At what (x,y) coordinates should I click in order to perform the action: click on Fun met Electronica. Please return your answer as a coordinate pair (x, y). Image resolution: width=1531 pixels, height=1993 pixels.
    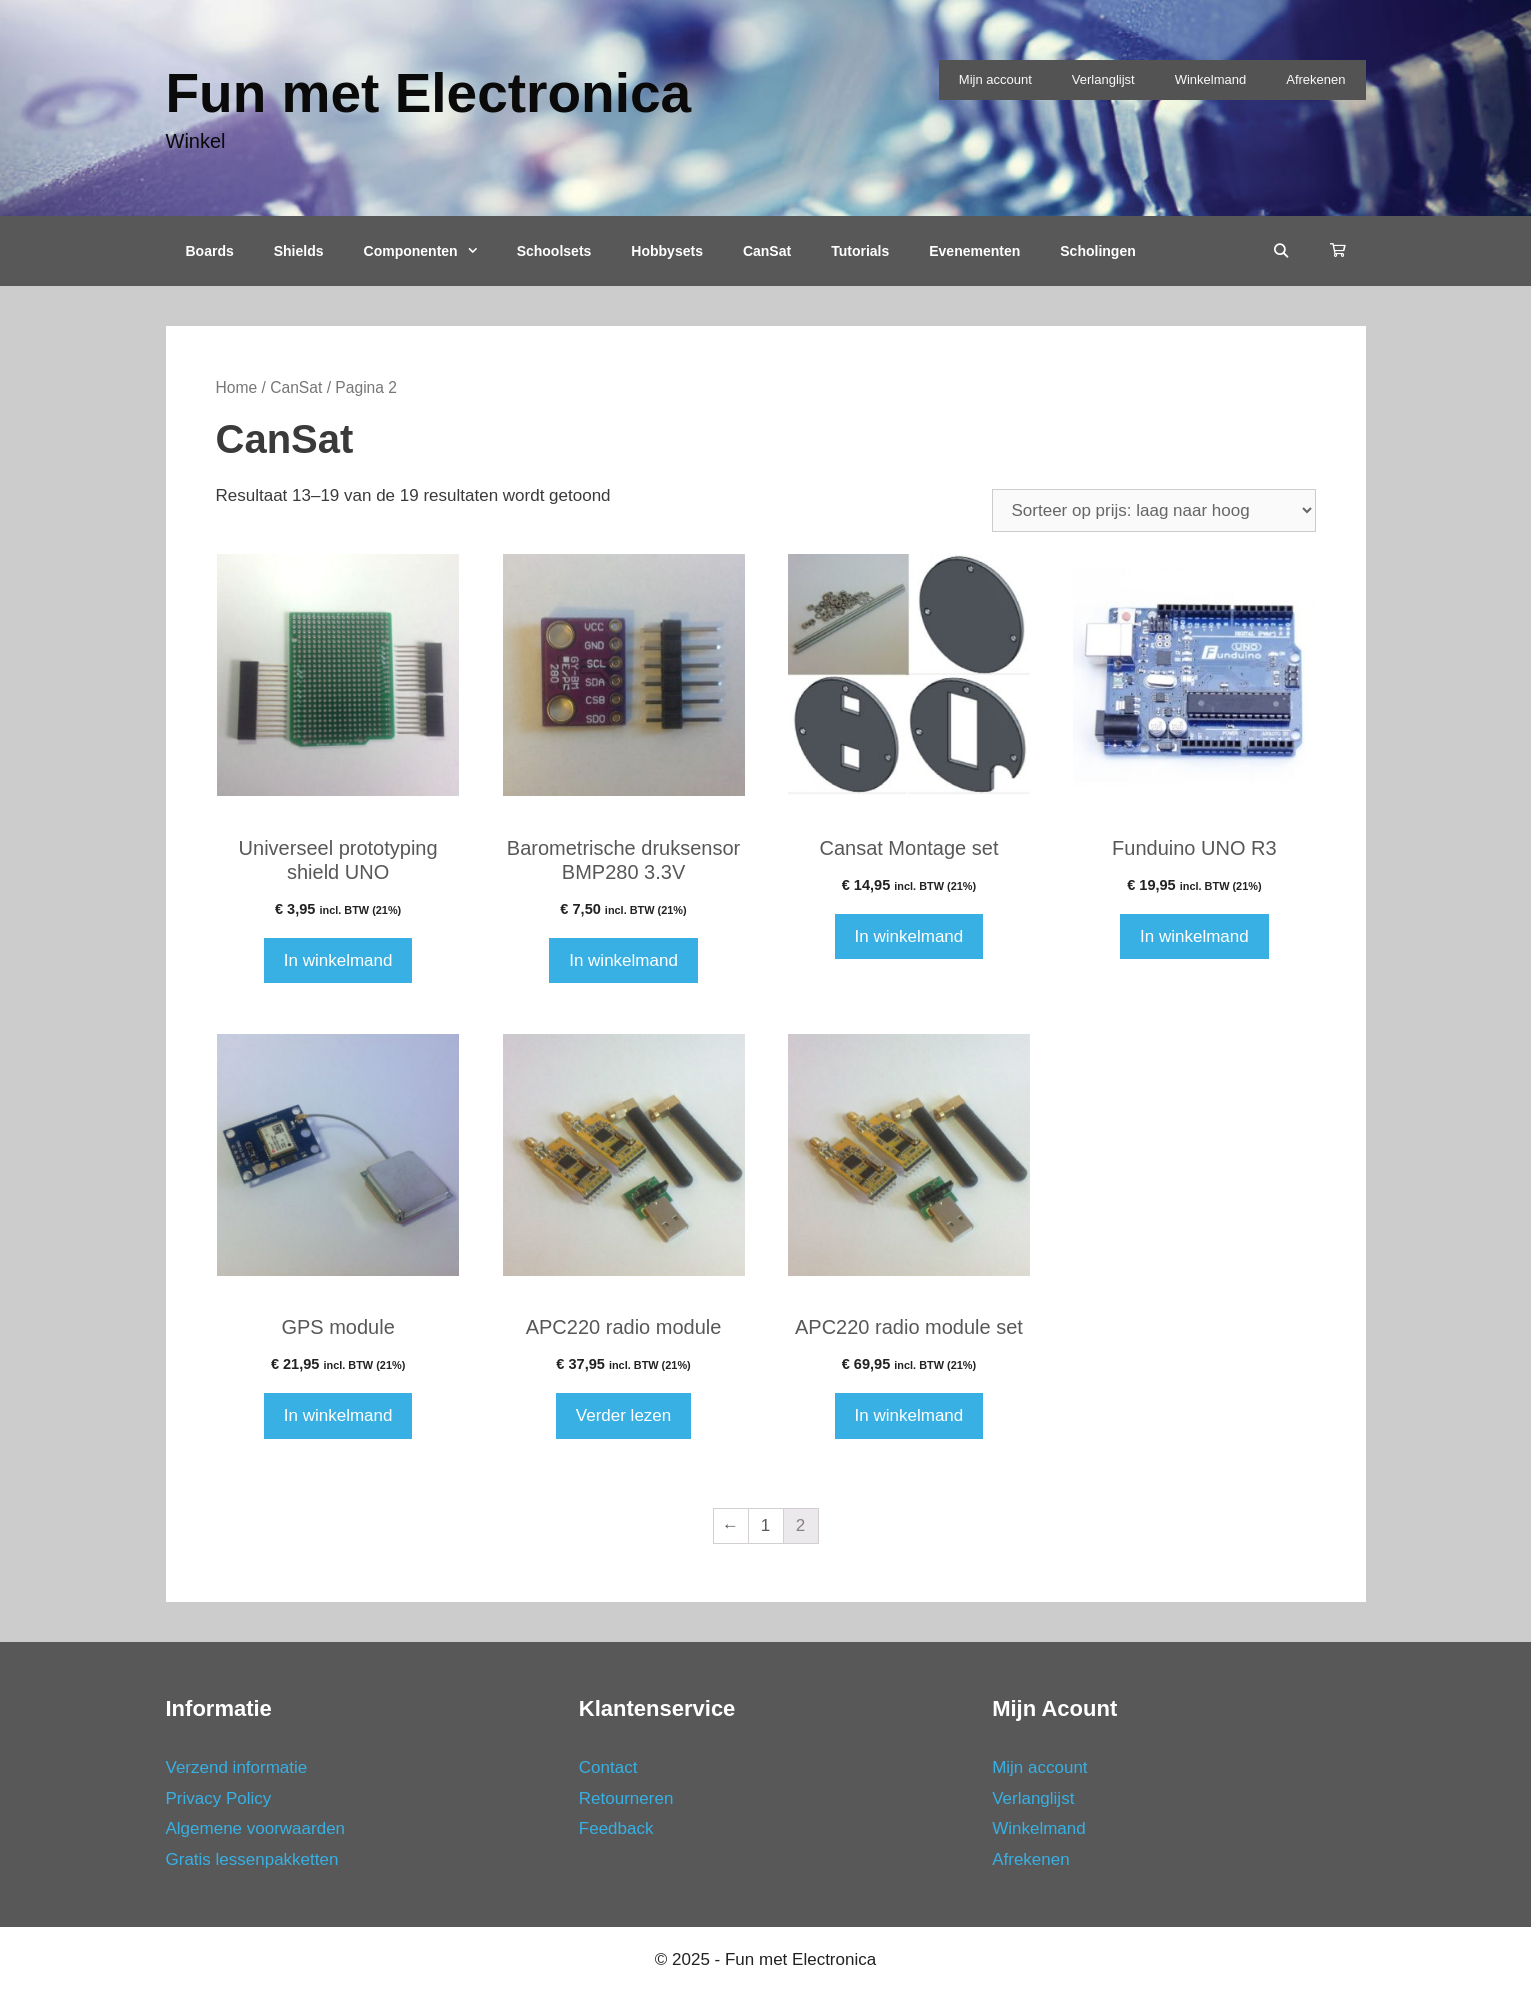
    Looking at the image, I should click on (429, 93).